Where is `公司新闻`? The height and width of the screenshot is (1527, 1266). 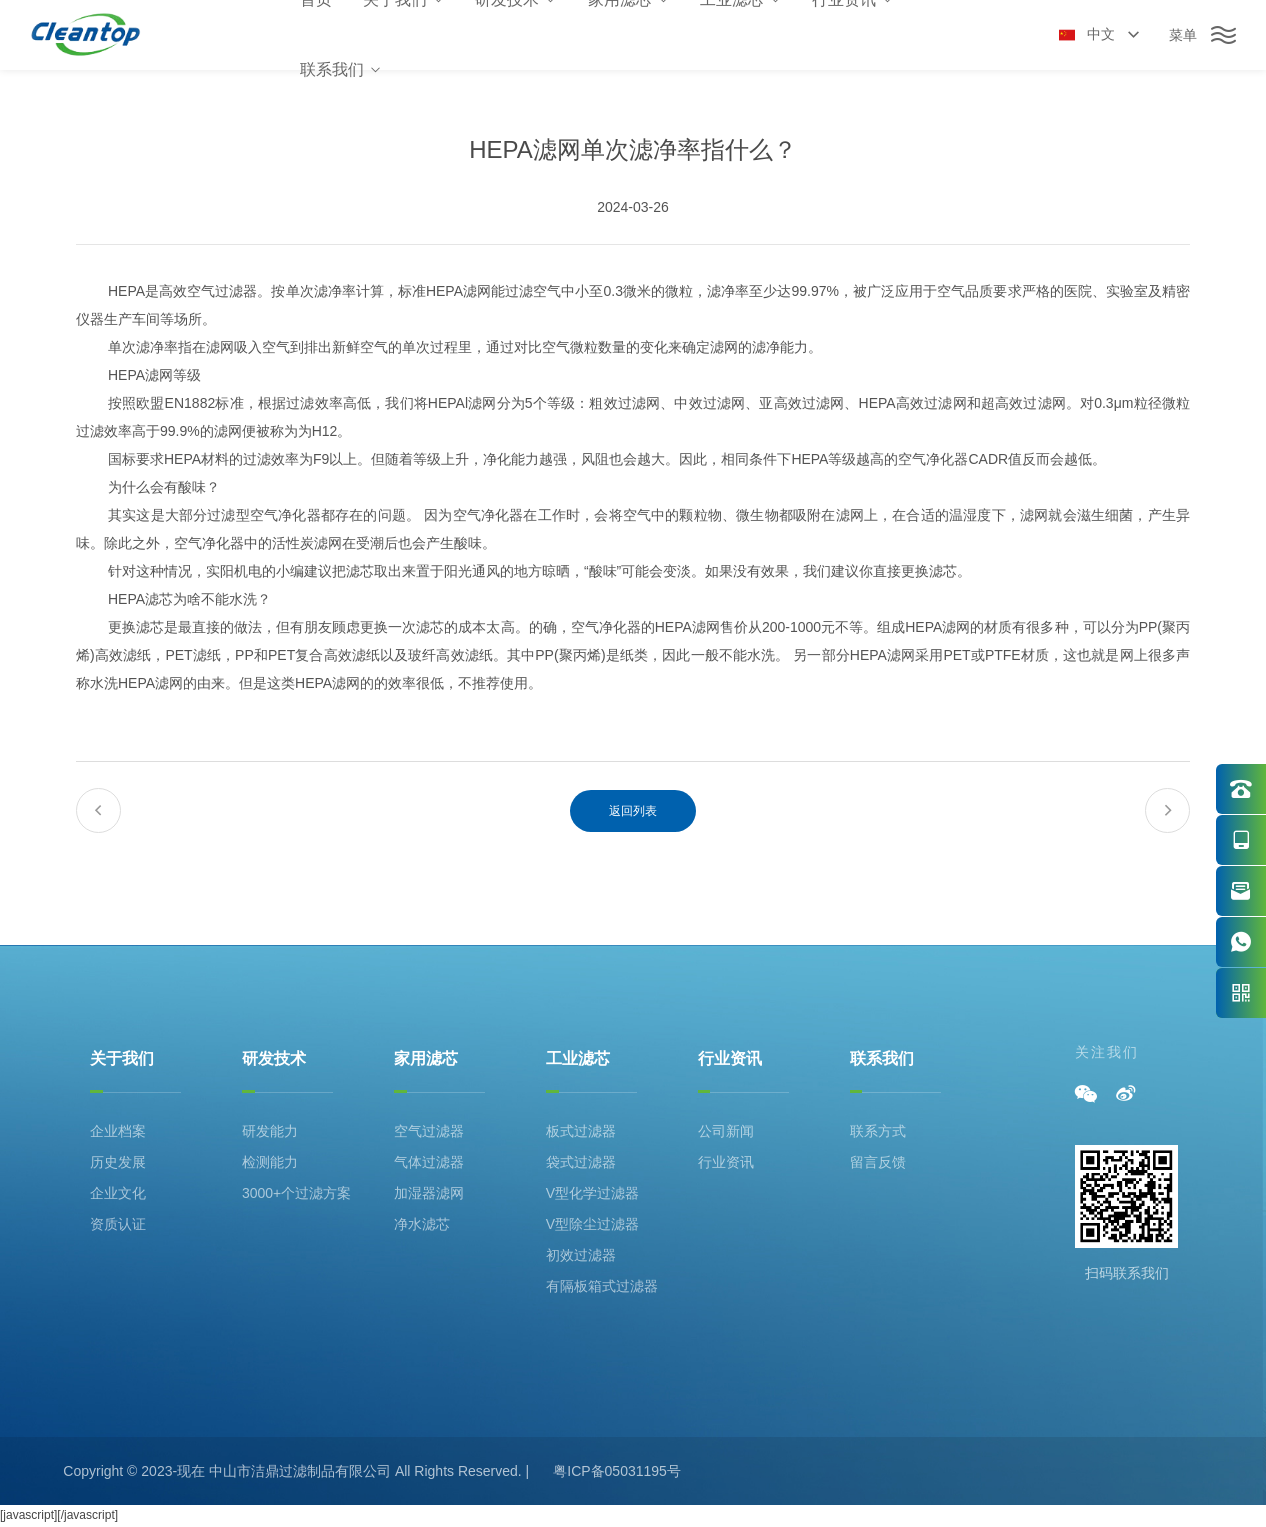 公司新闻 is located at coordinates (726, 1131).